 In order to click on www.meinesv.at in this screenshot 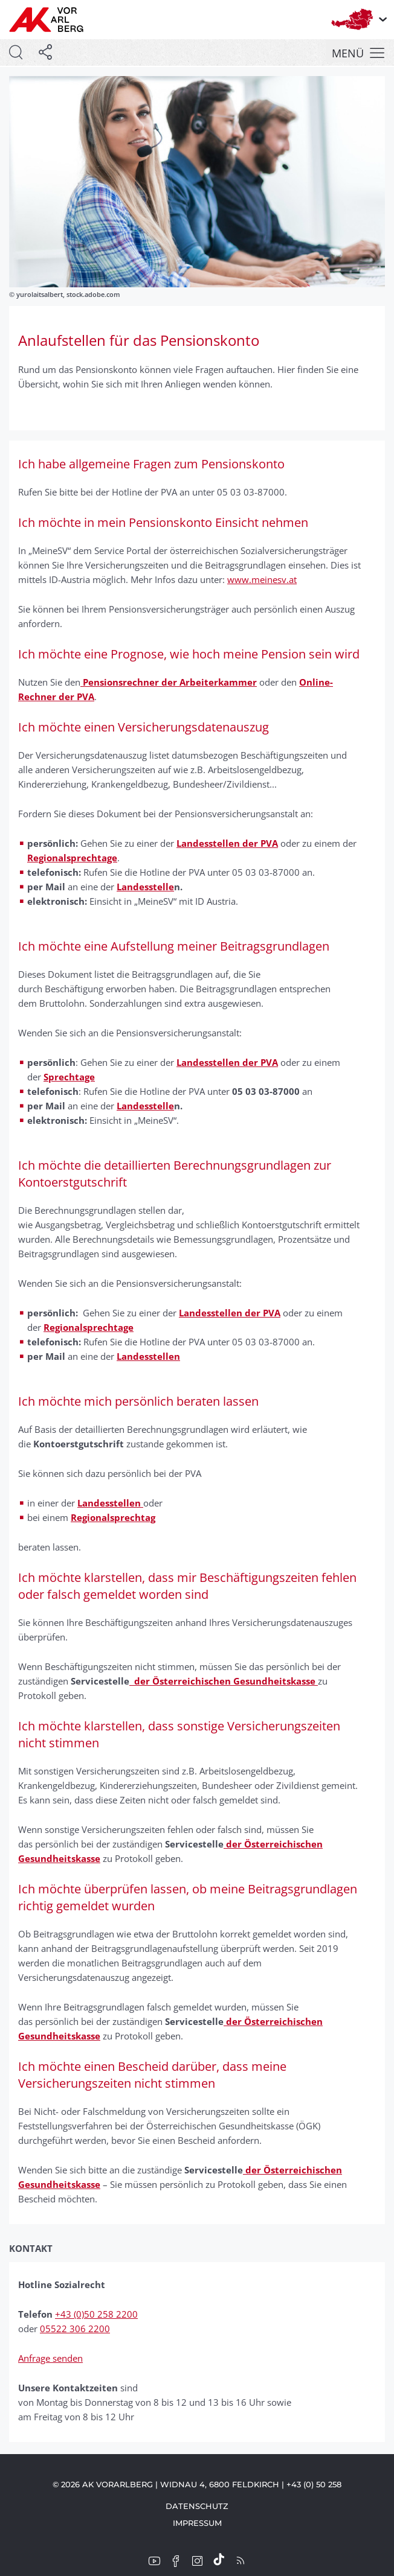, I will do `click(262, 579)`.